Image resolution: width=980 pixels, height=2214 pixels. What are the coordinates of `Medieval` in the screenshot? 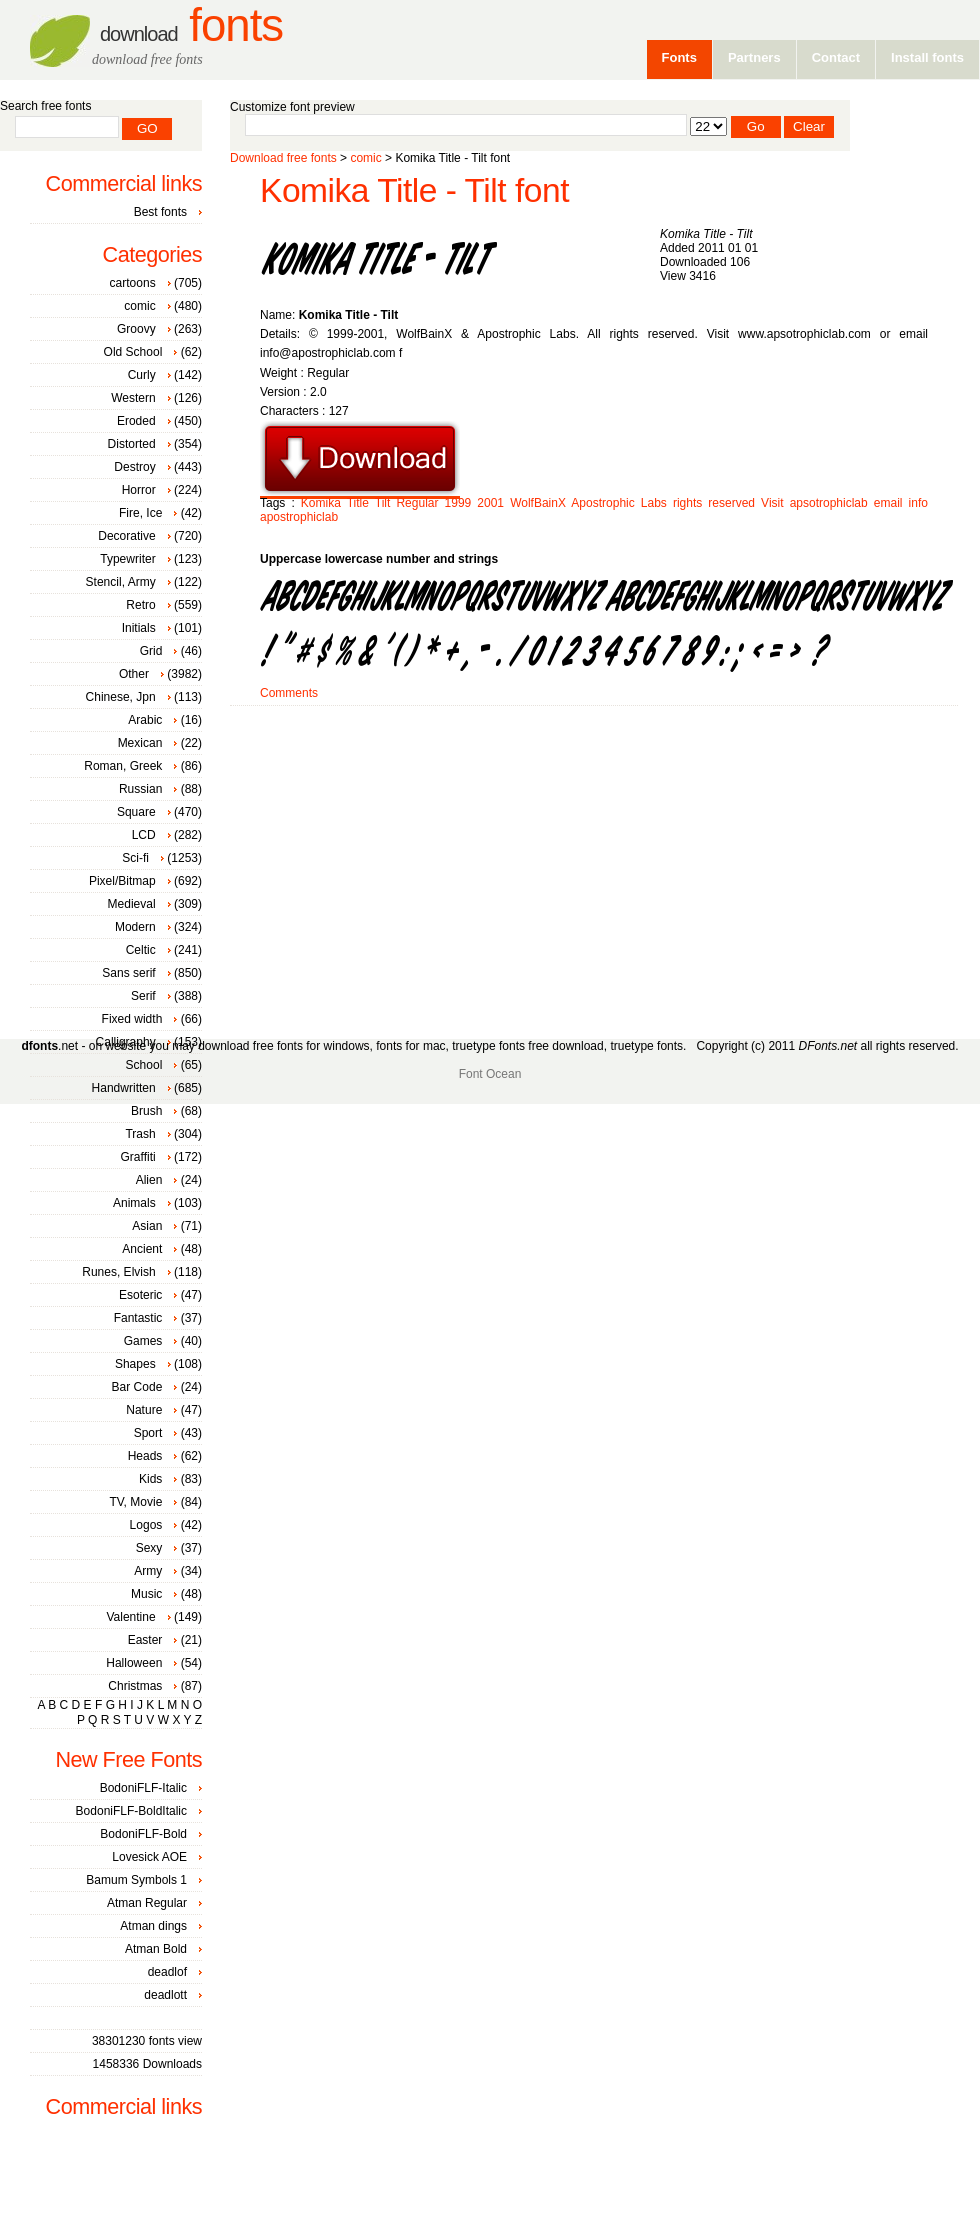 It's located at (132, 904).